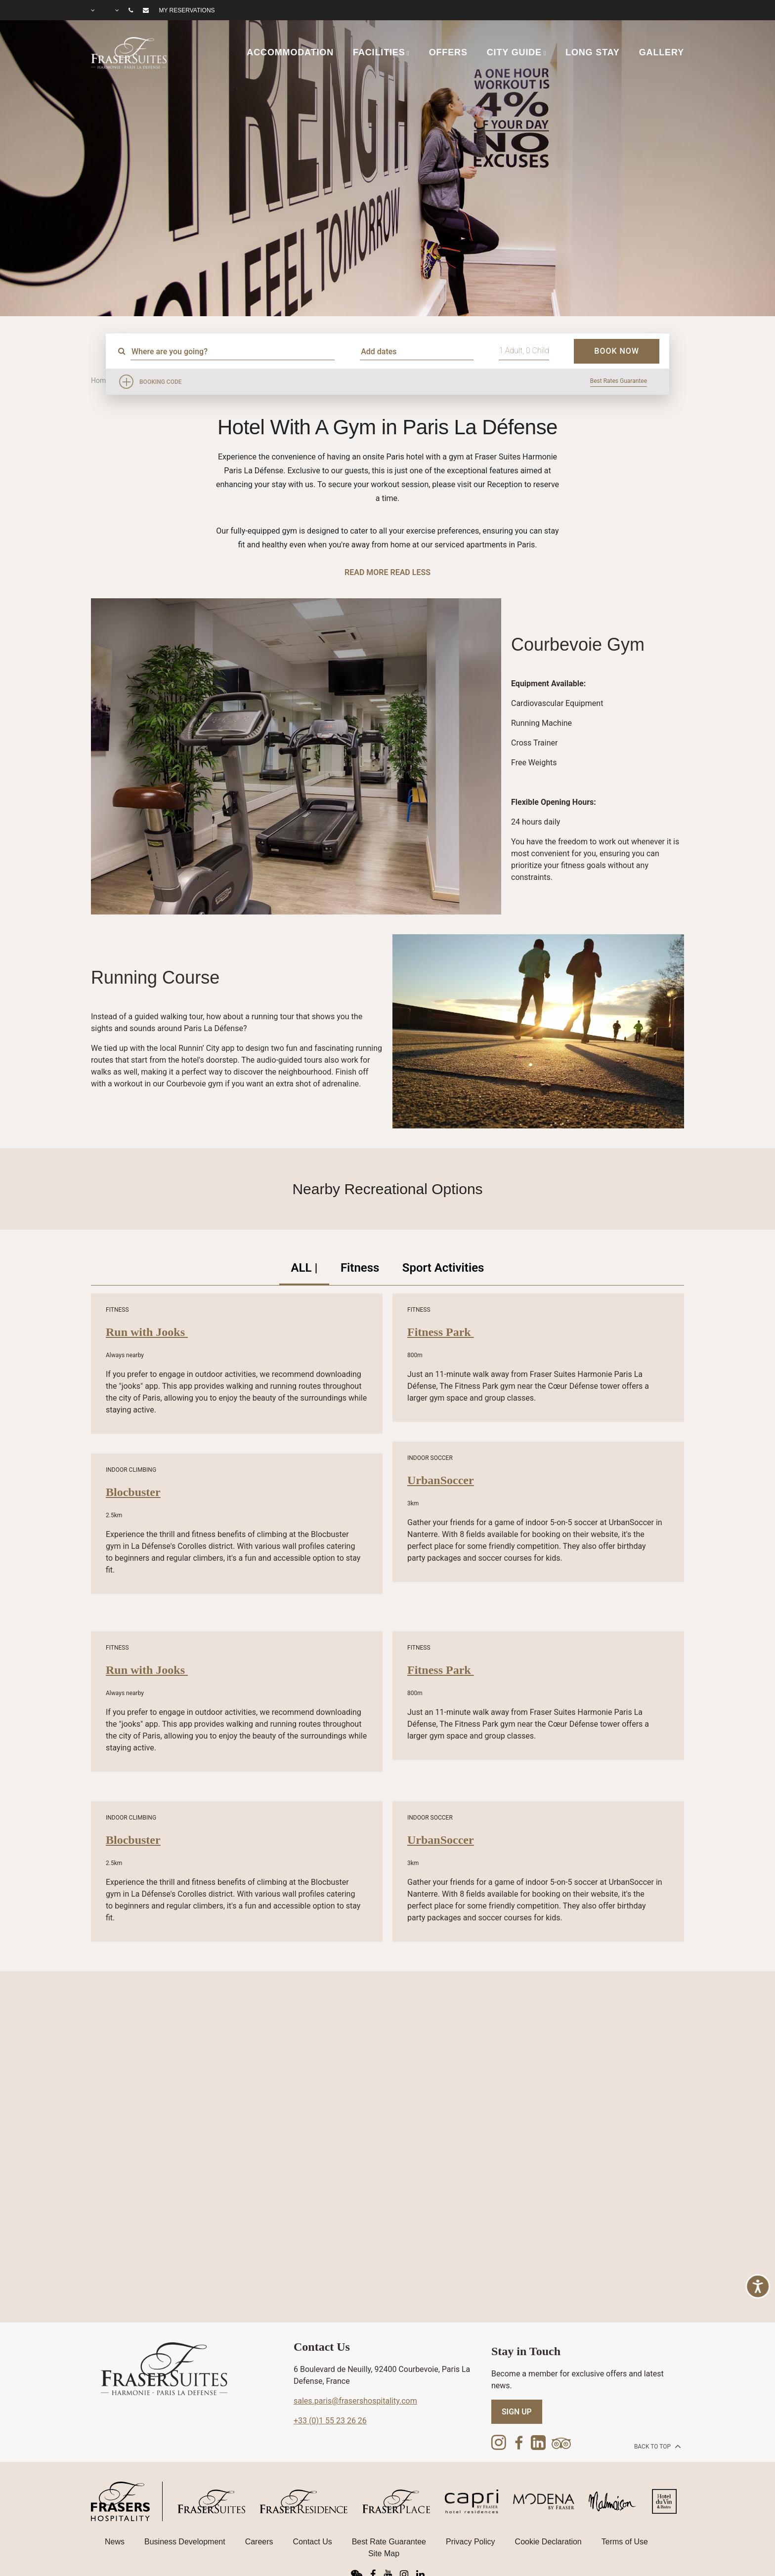 Image resolution: width=775 pixels, height=2576 pixels. What do you see at coordinates (514, 52) in the screenshot?
I see `CITY GUIDE` at bounding box center [514, 52].